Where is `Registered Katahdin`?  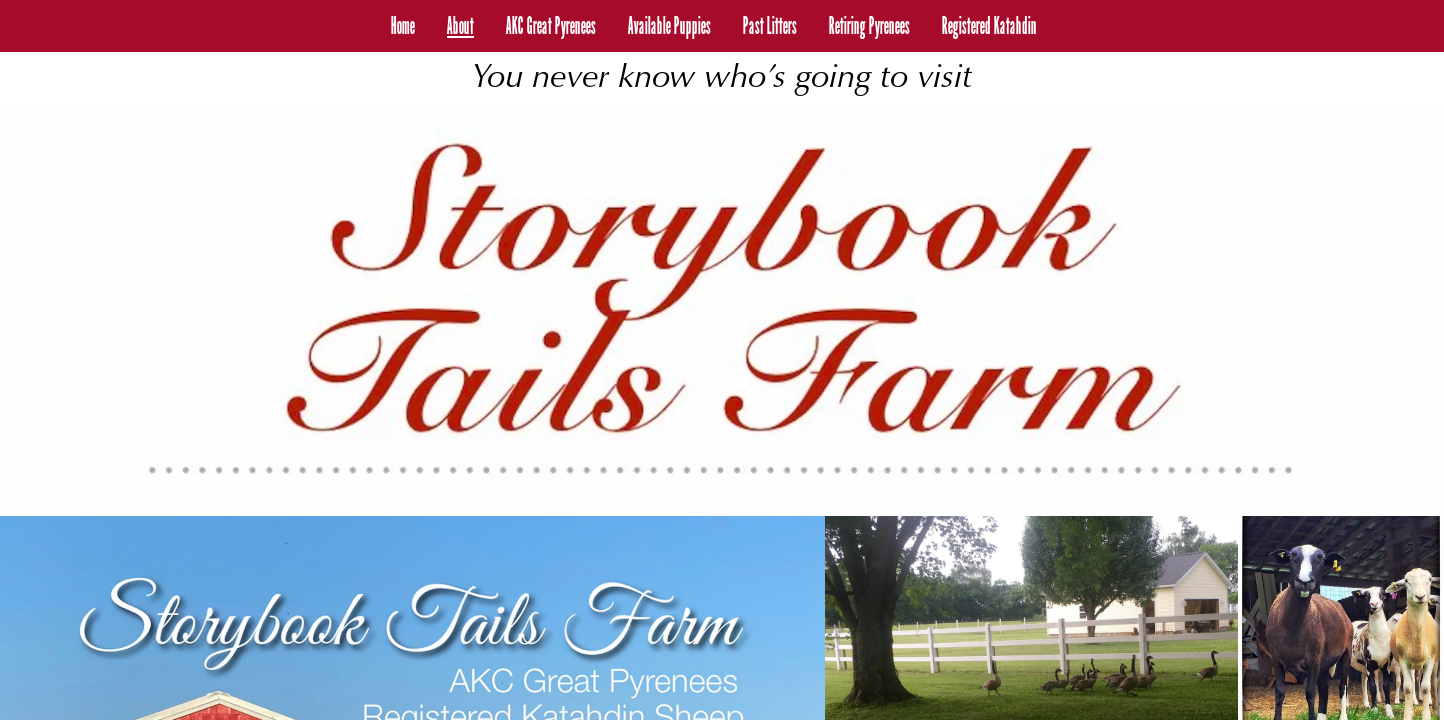
Registered Katahdin is located at coordinates (989, 26).